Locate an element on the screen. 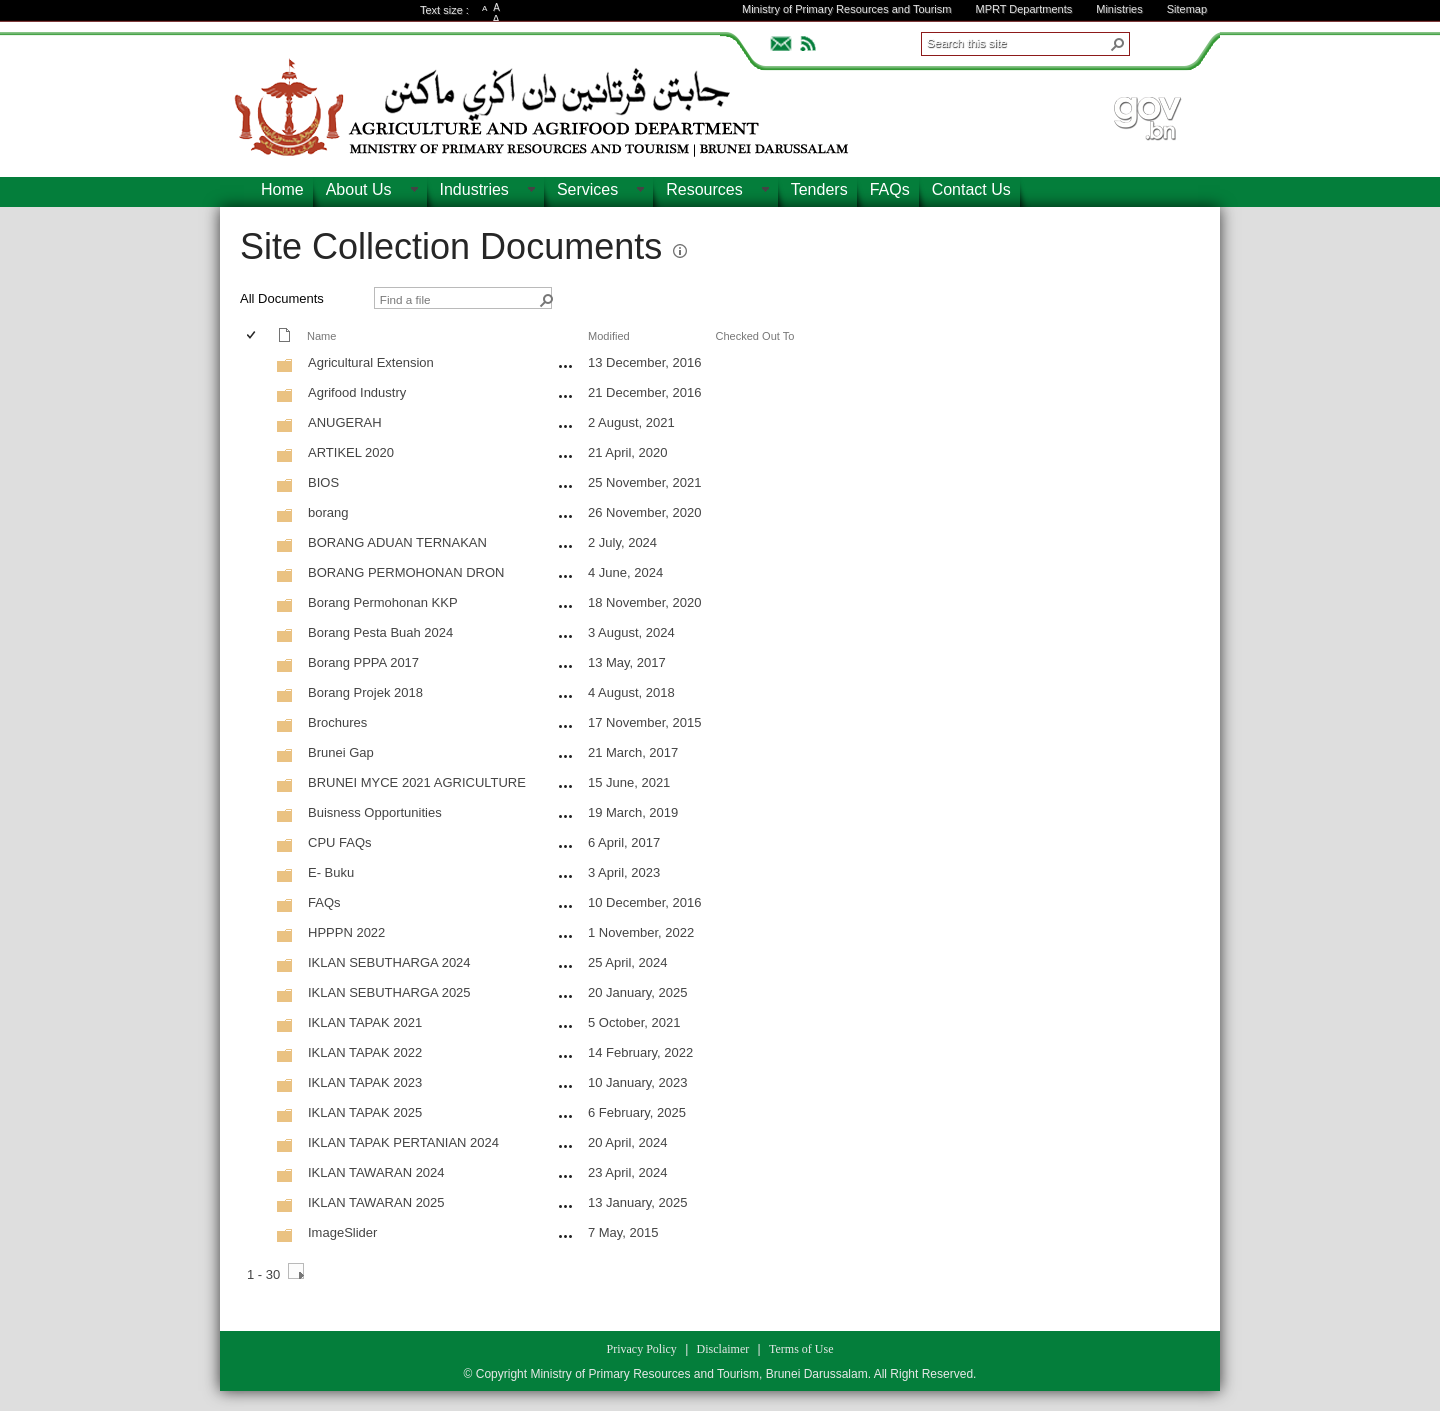 The height and width of the screenshot is (1411, 1440). IKLAN TAWARAN 2024 [IKLAN TAWARAN 2024, Folder] is located at coordinates (376, 1172).